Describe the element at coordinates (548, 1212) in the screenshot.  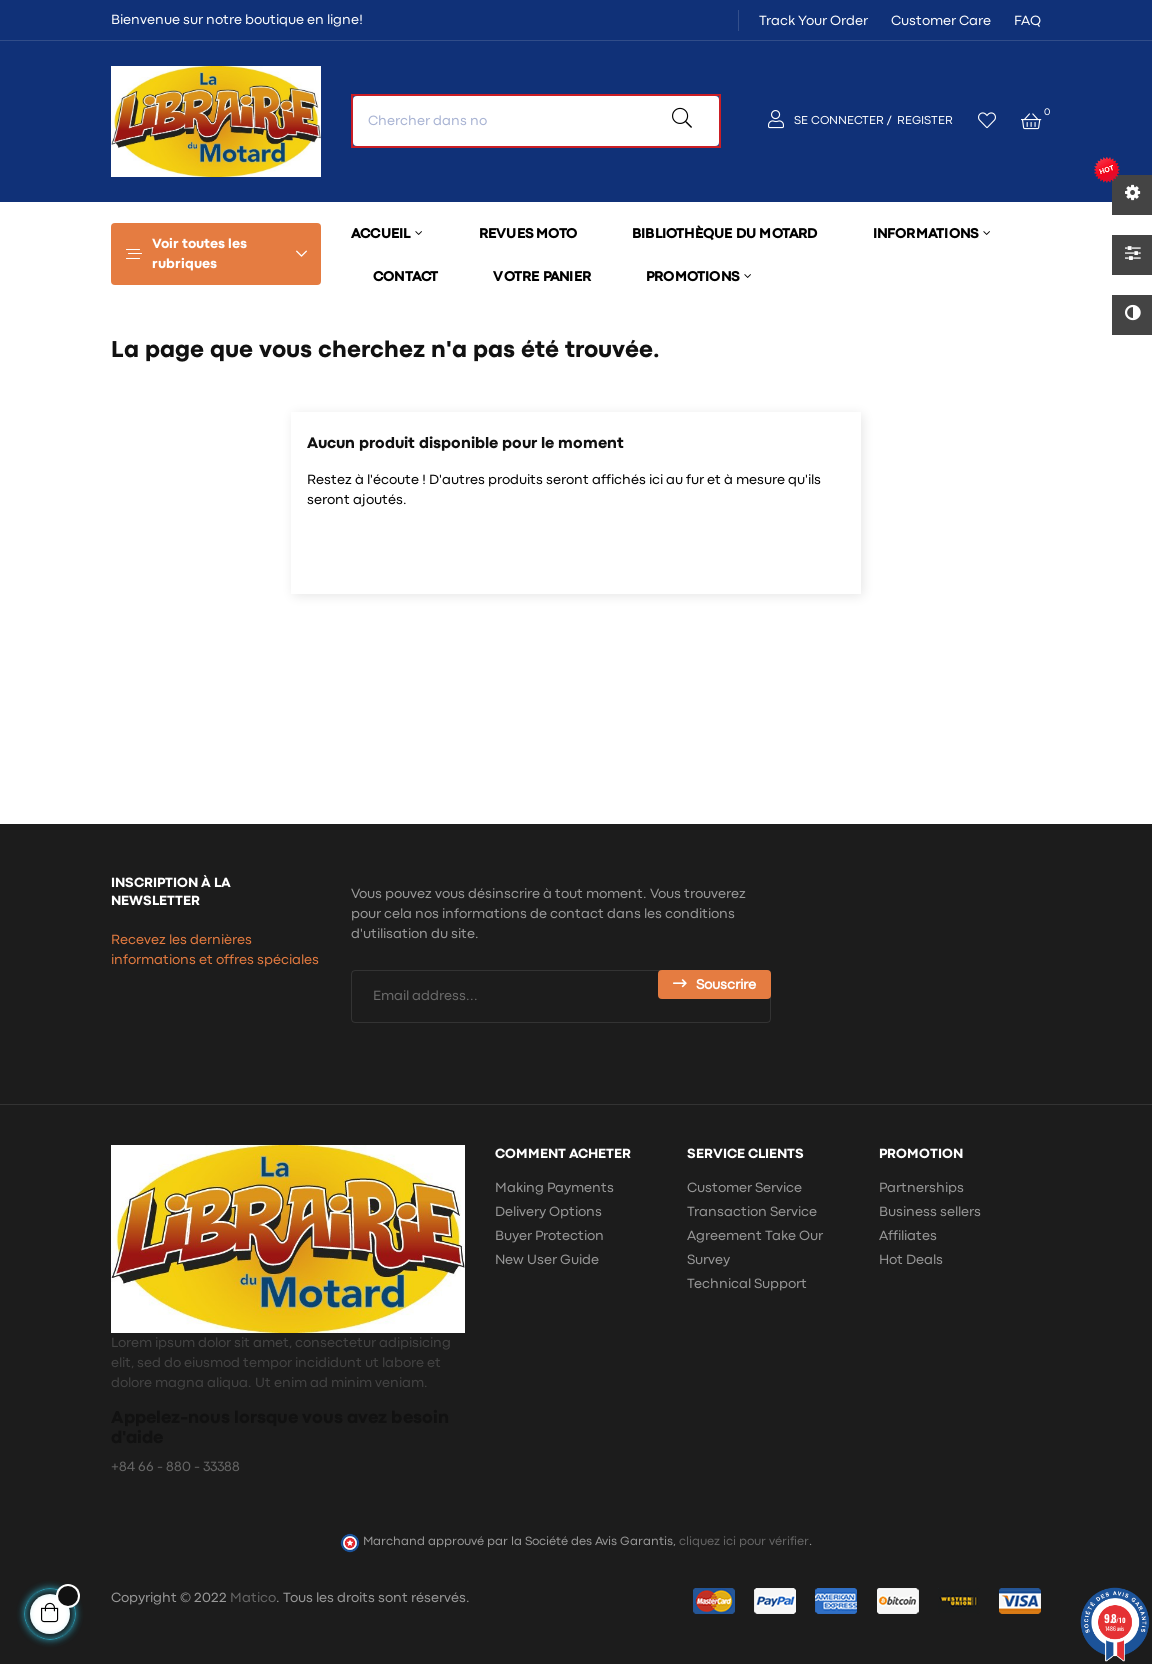
I see `Delivery Options` at that location.